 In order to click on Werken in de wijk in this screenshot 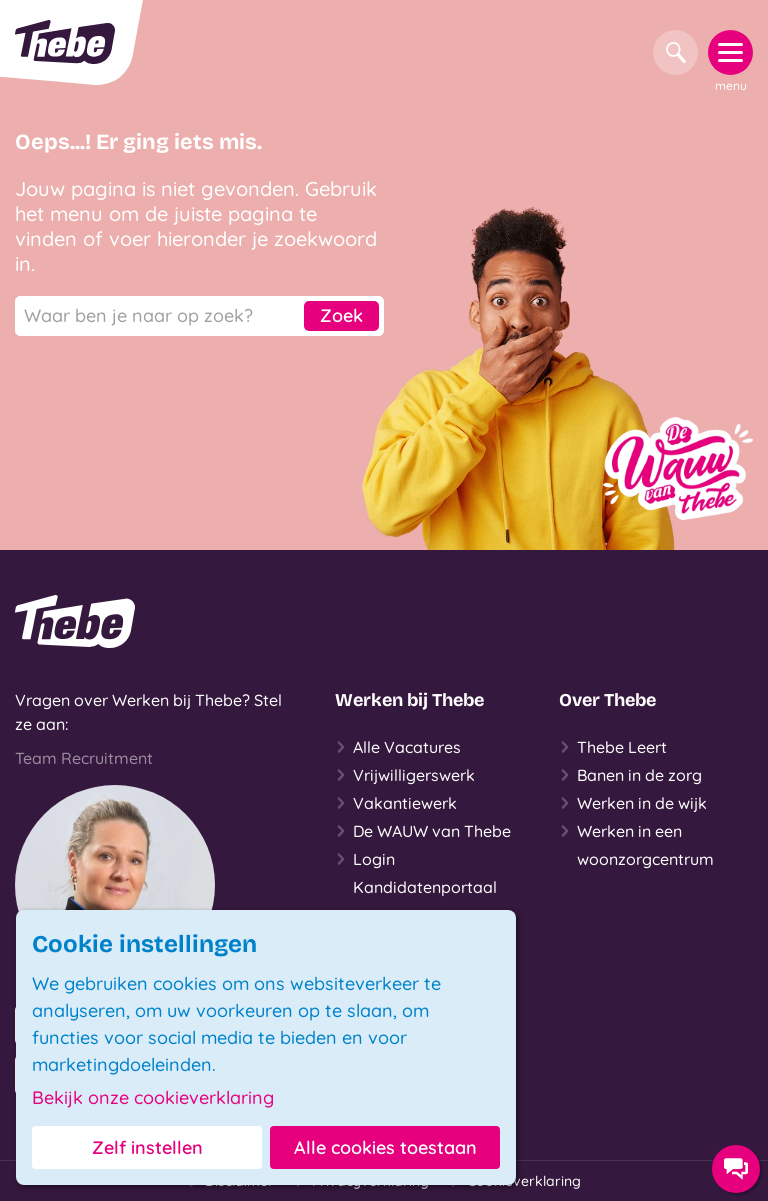, I will do `click(633, 803)`.